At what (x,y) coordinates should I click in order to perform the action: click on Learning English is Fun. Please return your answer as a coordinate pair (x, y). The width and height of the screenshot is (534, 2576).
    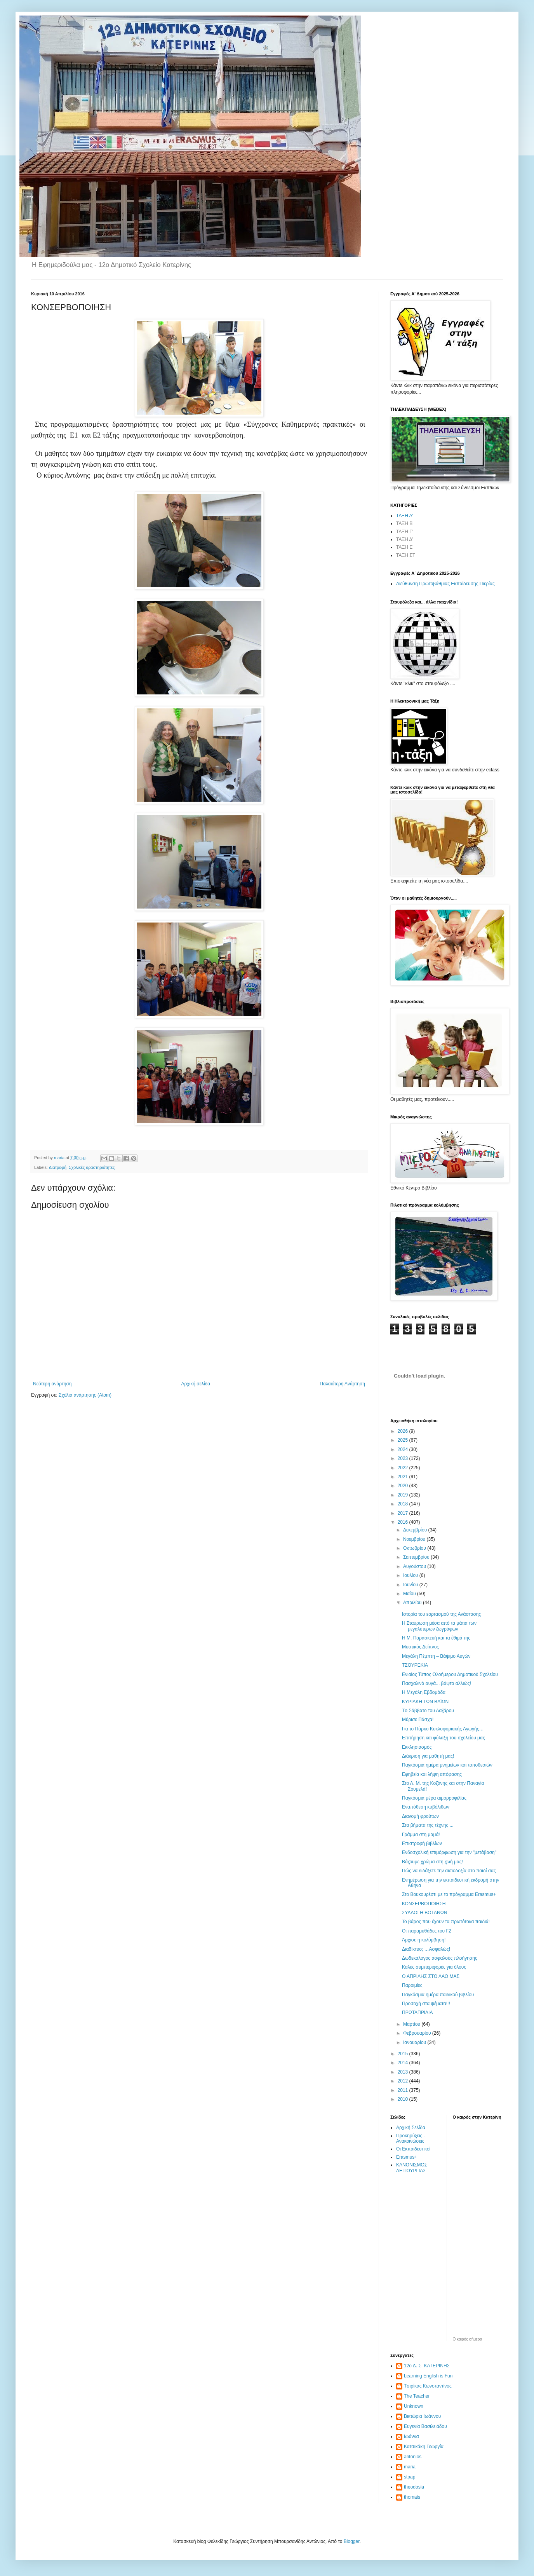
    Looking at the image, I should click on (428, 2376).